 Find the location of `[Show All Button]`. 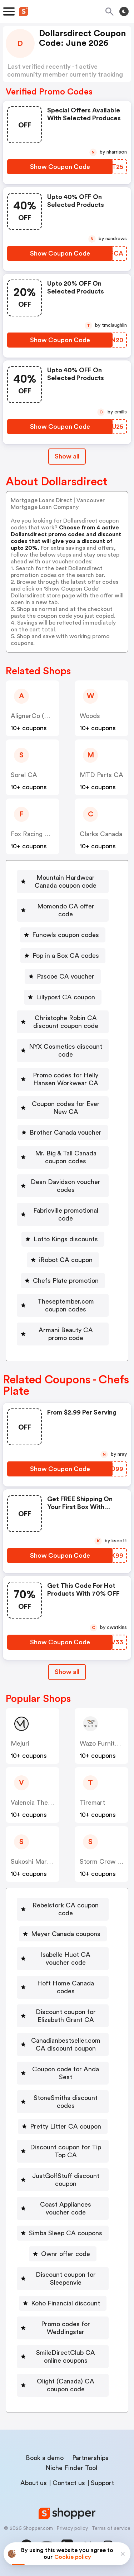

[Show All Button] is located at coordinates (67, 1672).